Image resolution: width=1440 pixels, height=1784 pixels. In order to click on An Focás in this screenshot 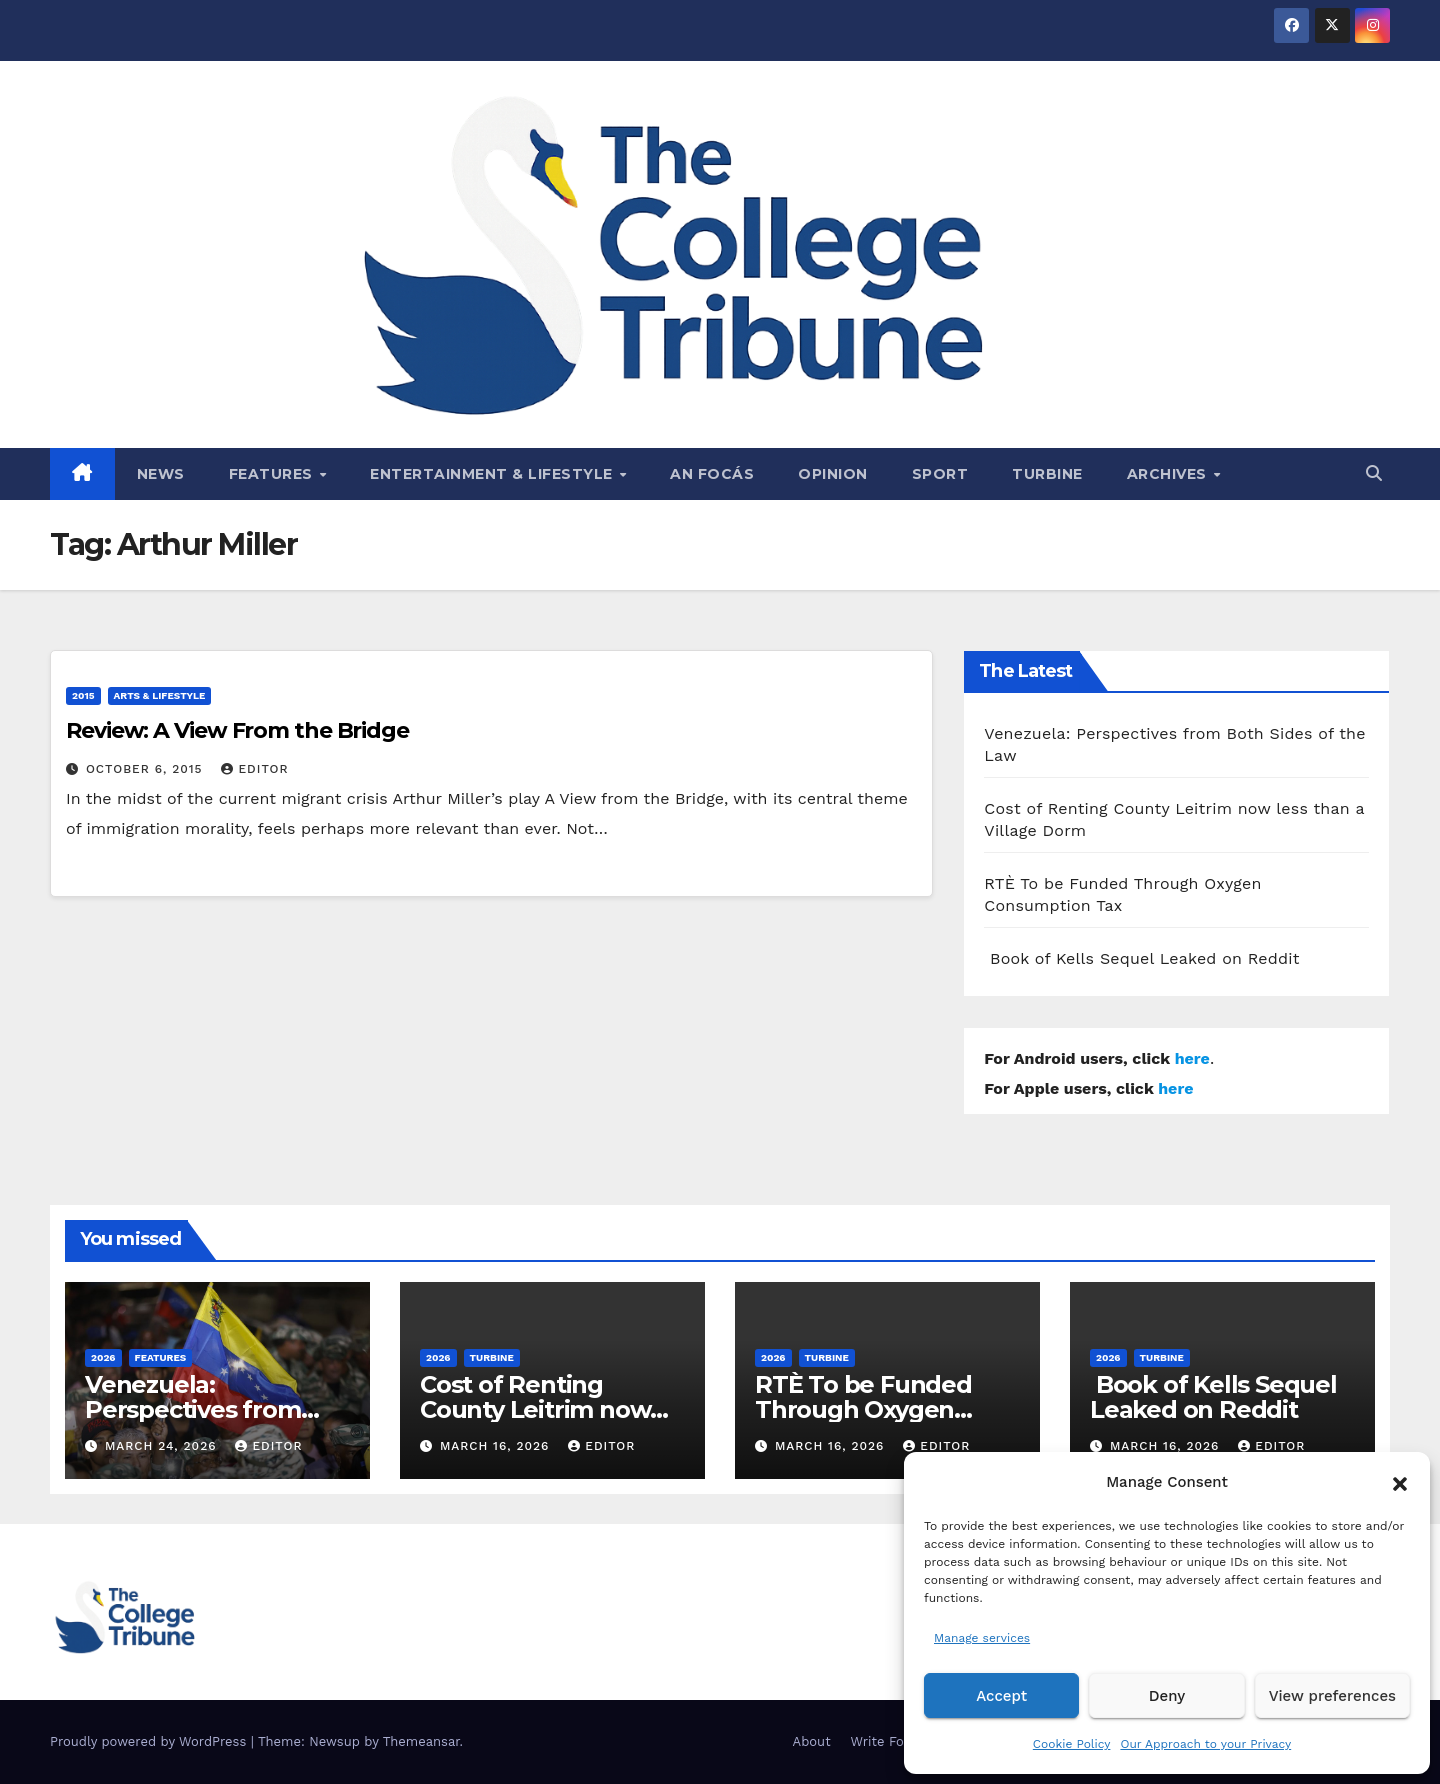, I will do `click(712, 474)`.